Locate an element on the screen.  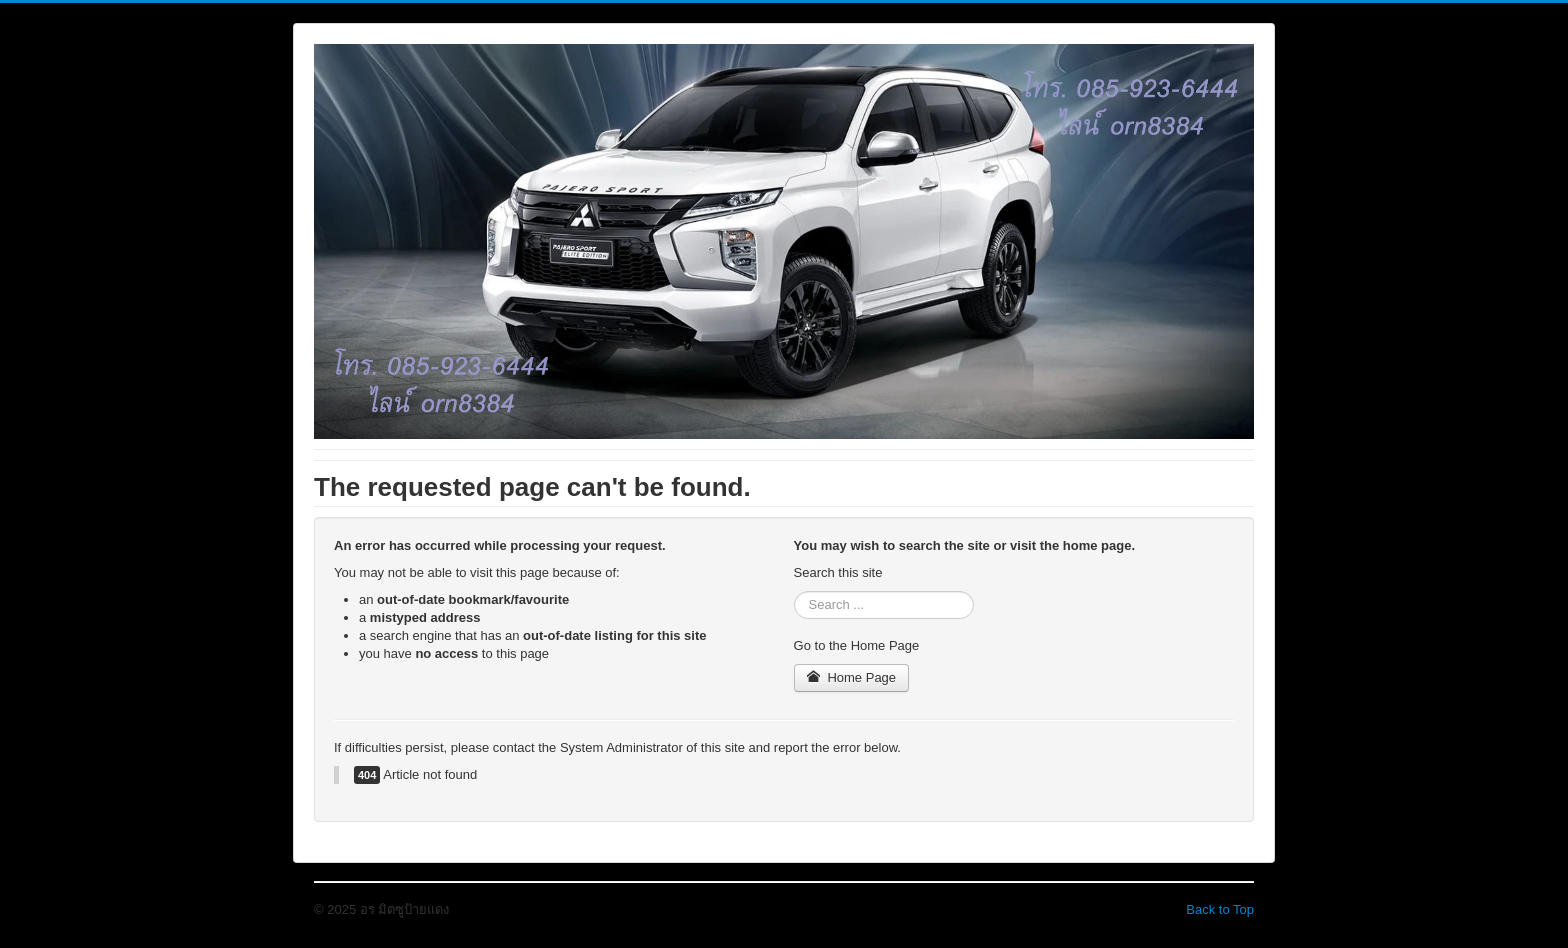
Back to Top is located at coordinates (1220, 909).